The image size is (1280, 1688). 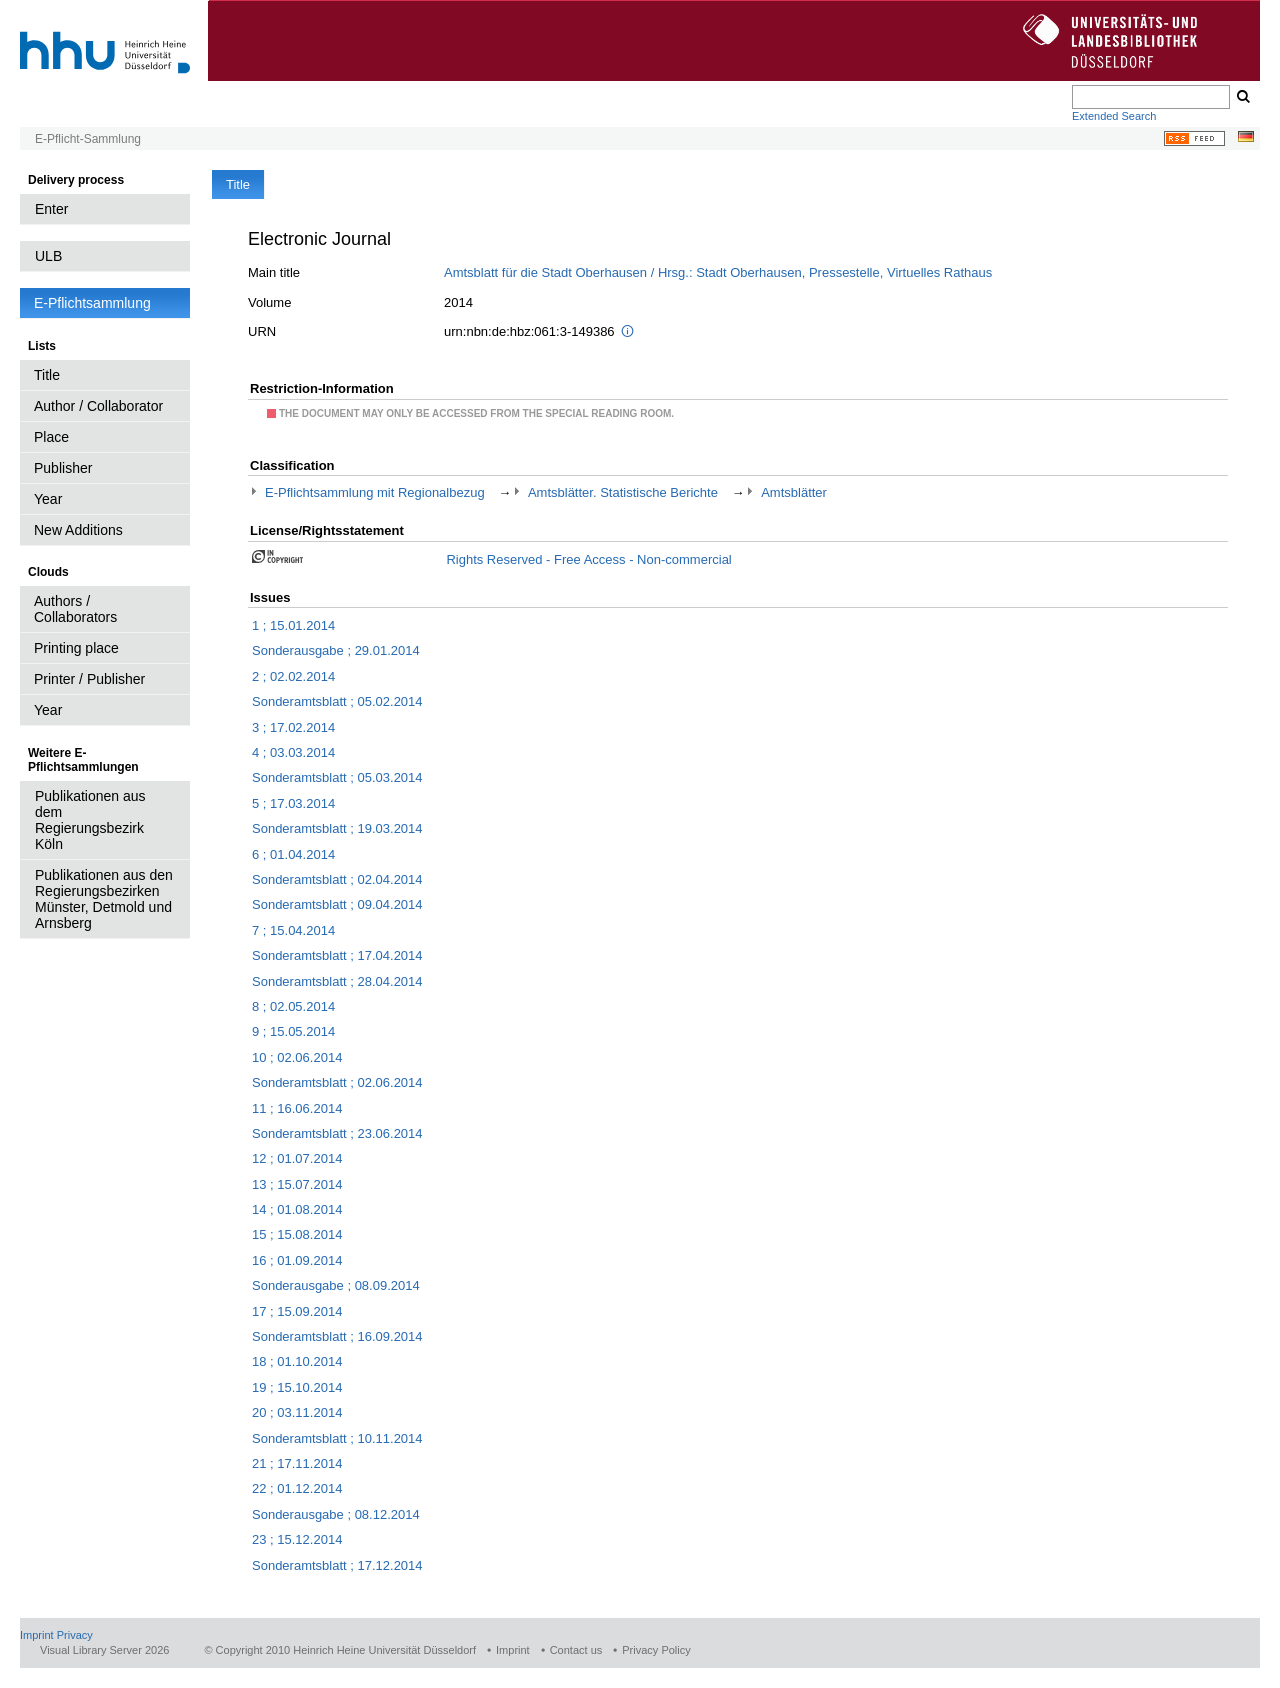 I want to click on Authors / Collaborators, so click(x=75, y=609).